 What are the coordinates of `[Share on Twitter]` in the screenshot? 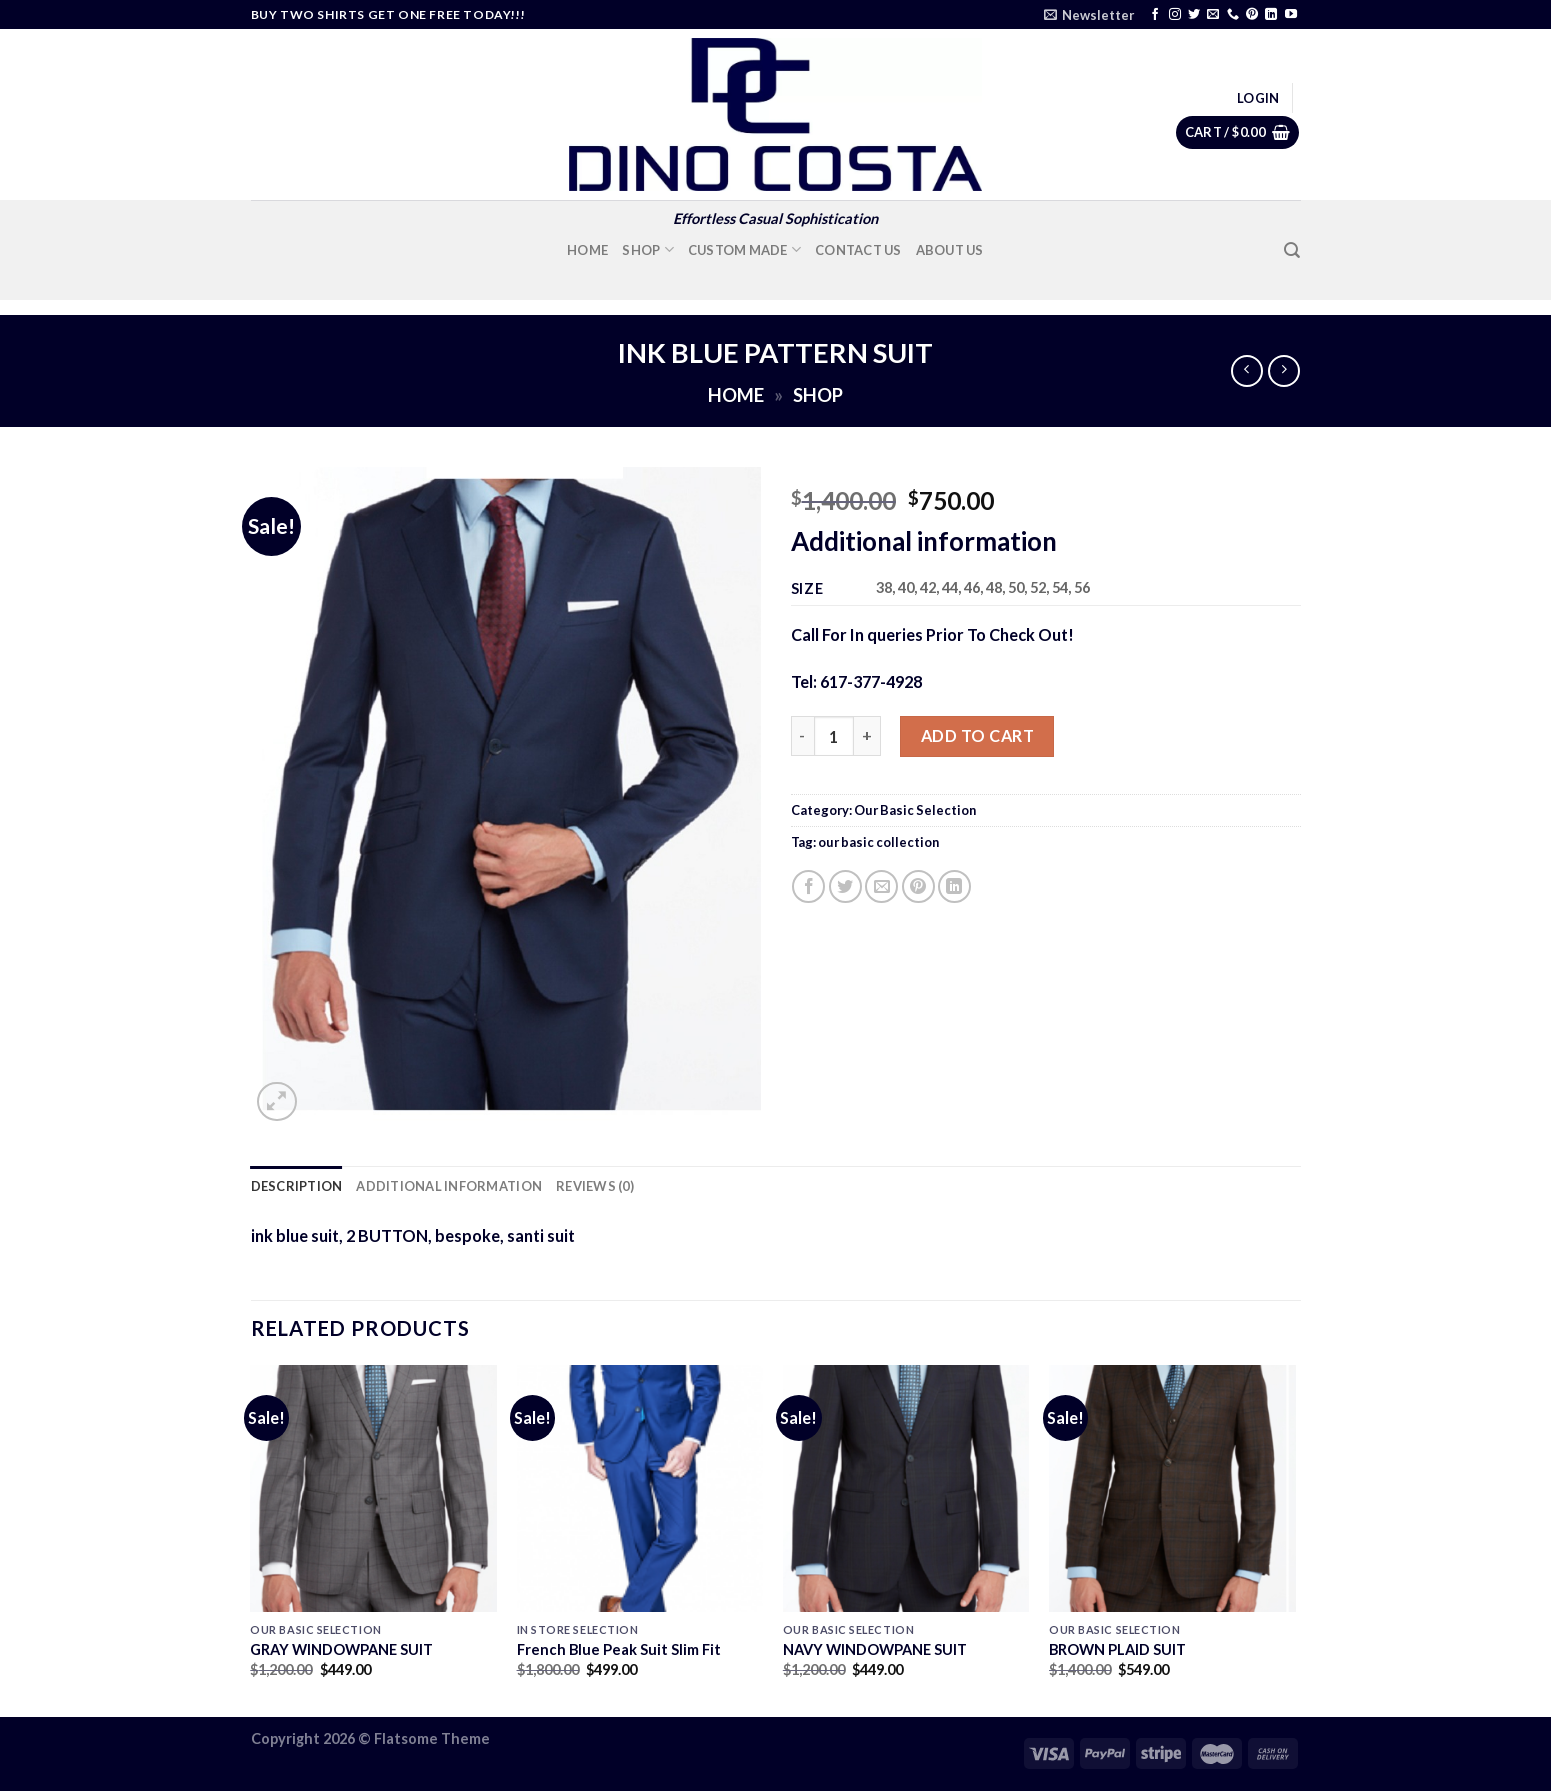 It's located at (845, 886).